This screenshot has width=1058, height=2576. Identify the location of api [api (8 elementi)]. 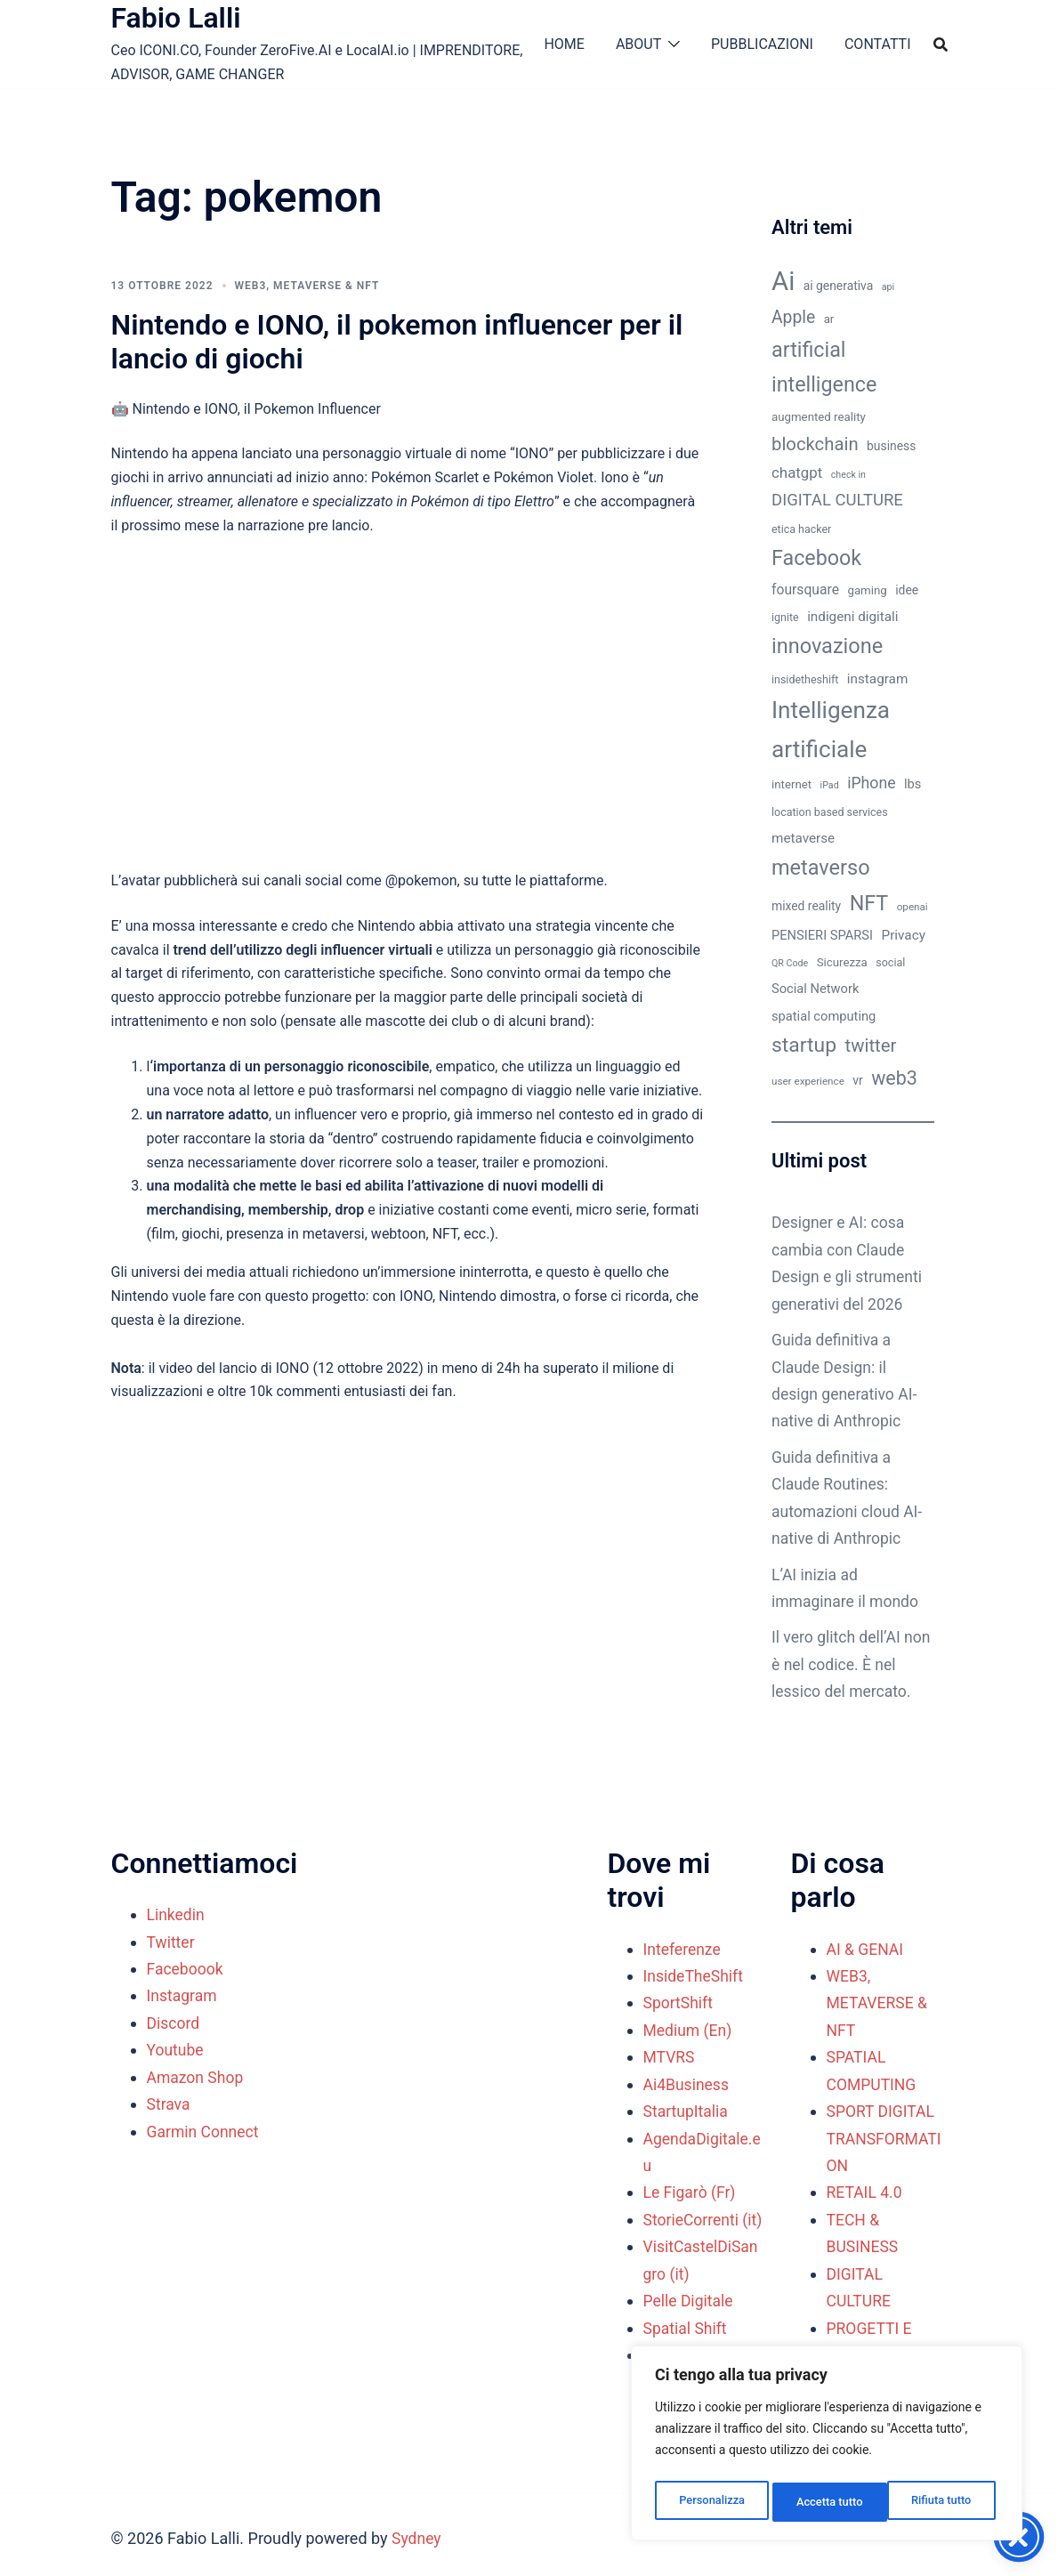
(888, 287).